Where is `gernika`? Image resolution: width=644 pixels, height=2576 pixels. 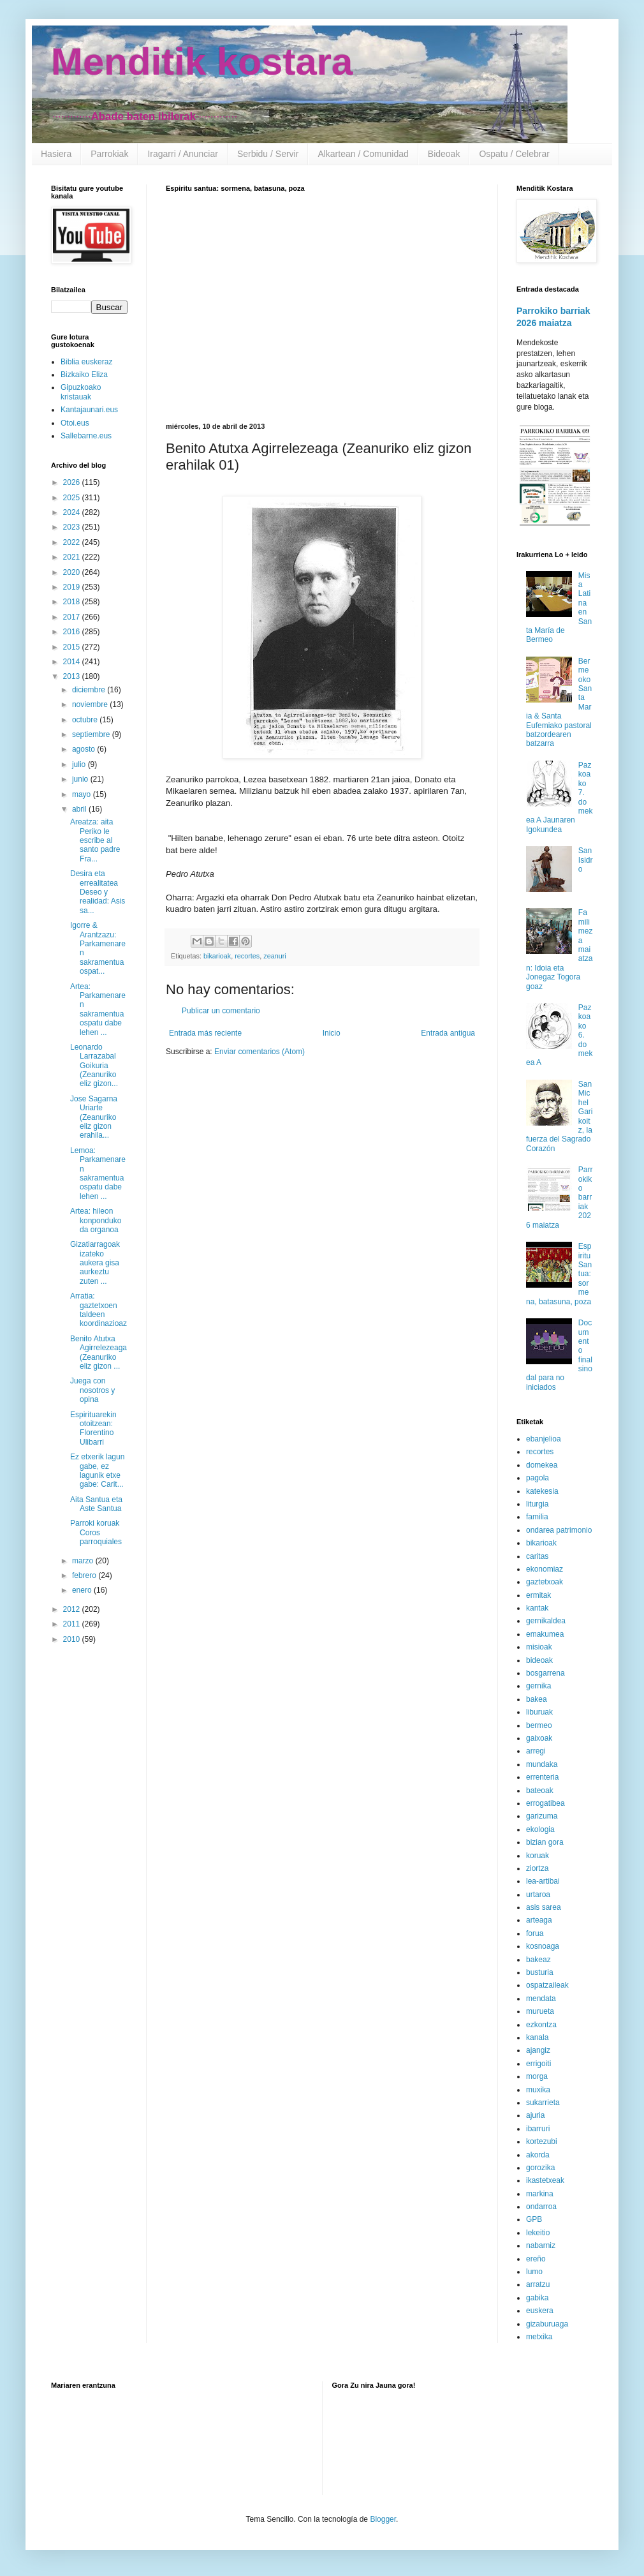
gernika is located at coordinates (538, 1685).